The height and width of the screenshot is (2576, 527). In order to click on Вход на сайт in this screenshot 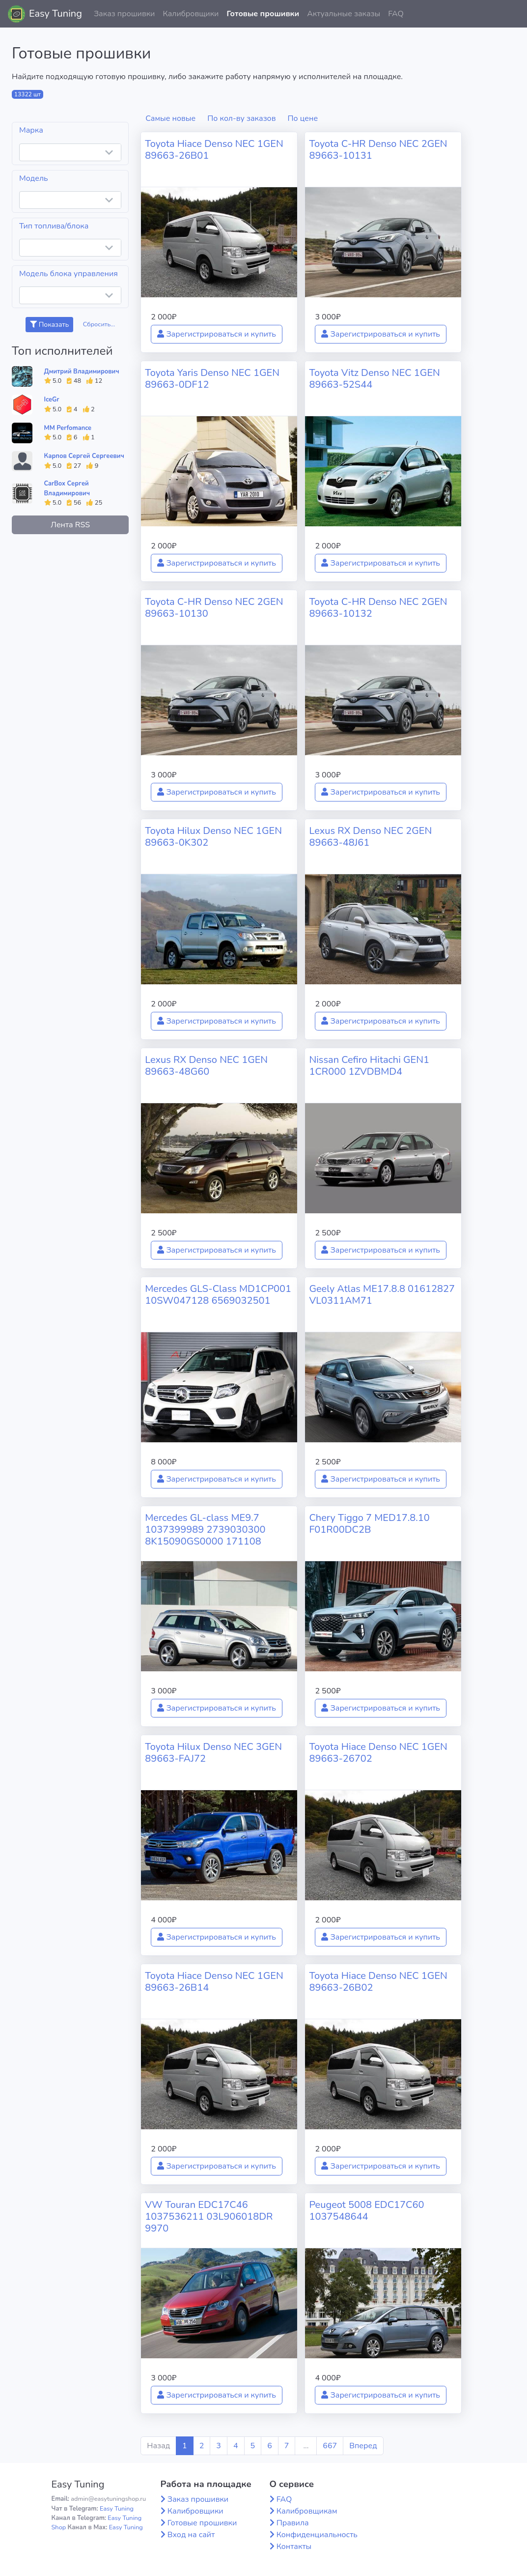, I will do `click(191, 2534)`.